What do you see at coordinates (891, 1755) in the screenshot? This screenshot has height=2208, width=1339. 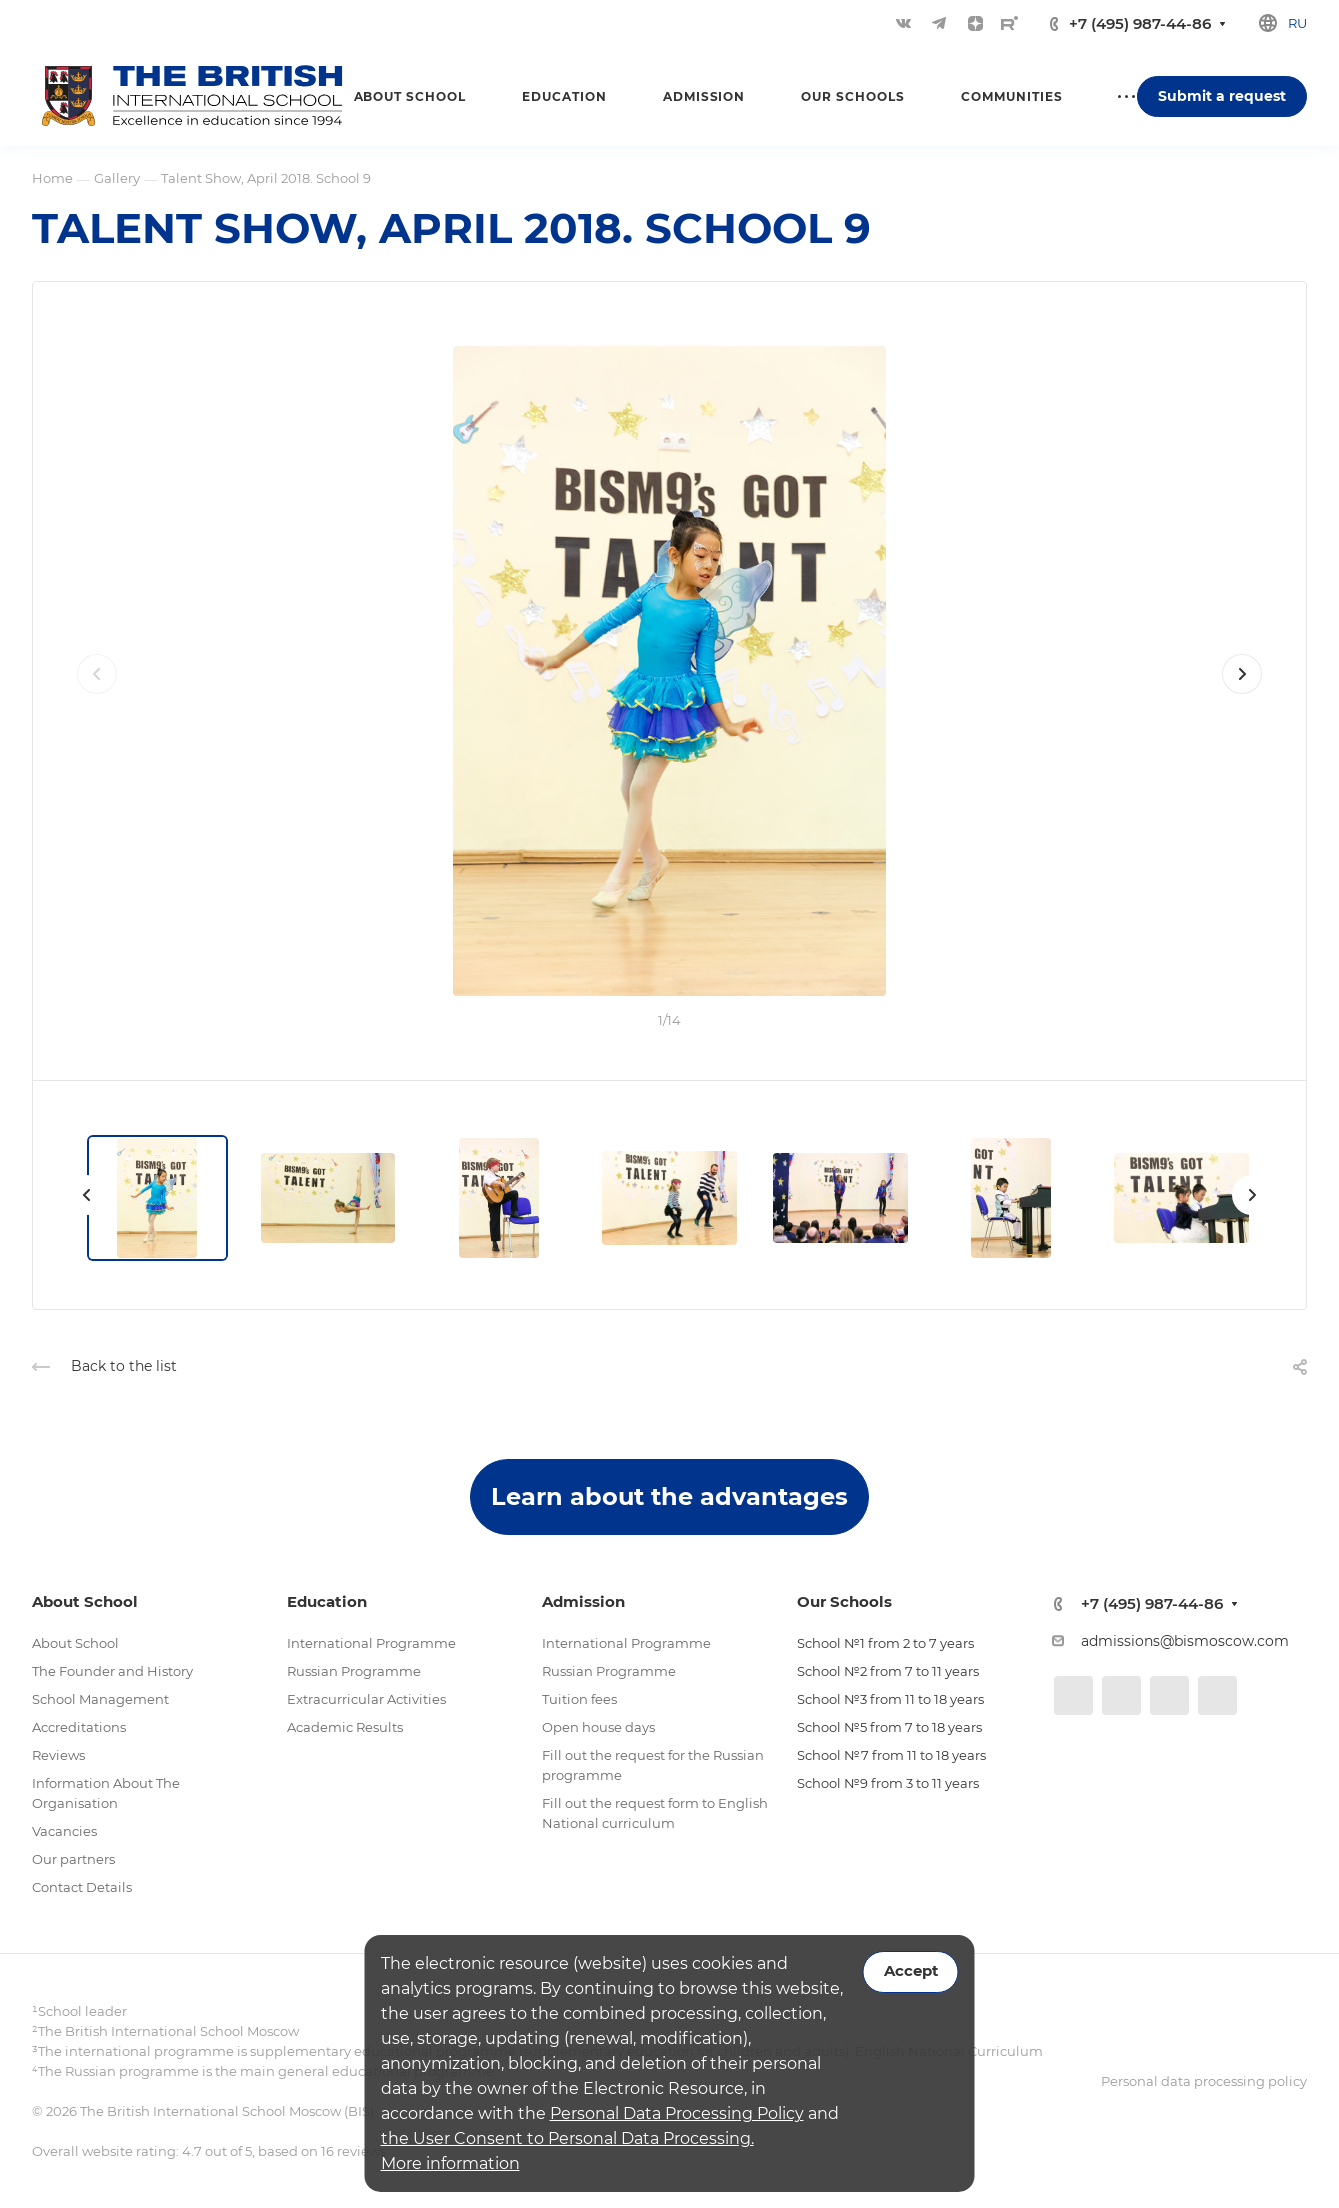 I see `School №7 from 11 to 18 years` at bounding box center [891, 1755].